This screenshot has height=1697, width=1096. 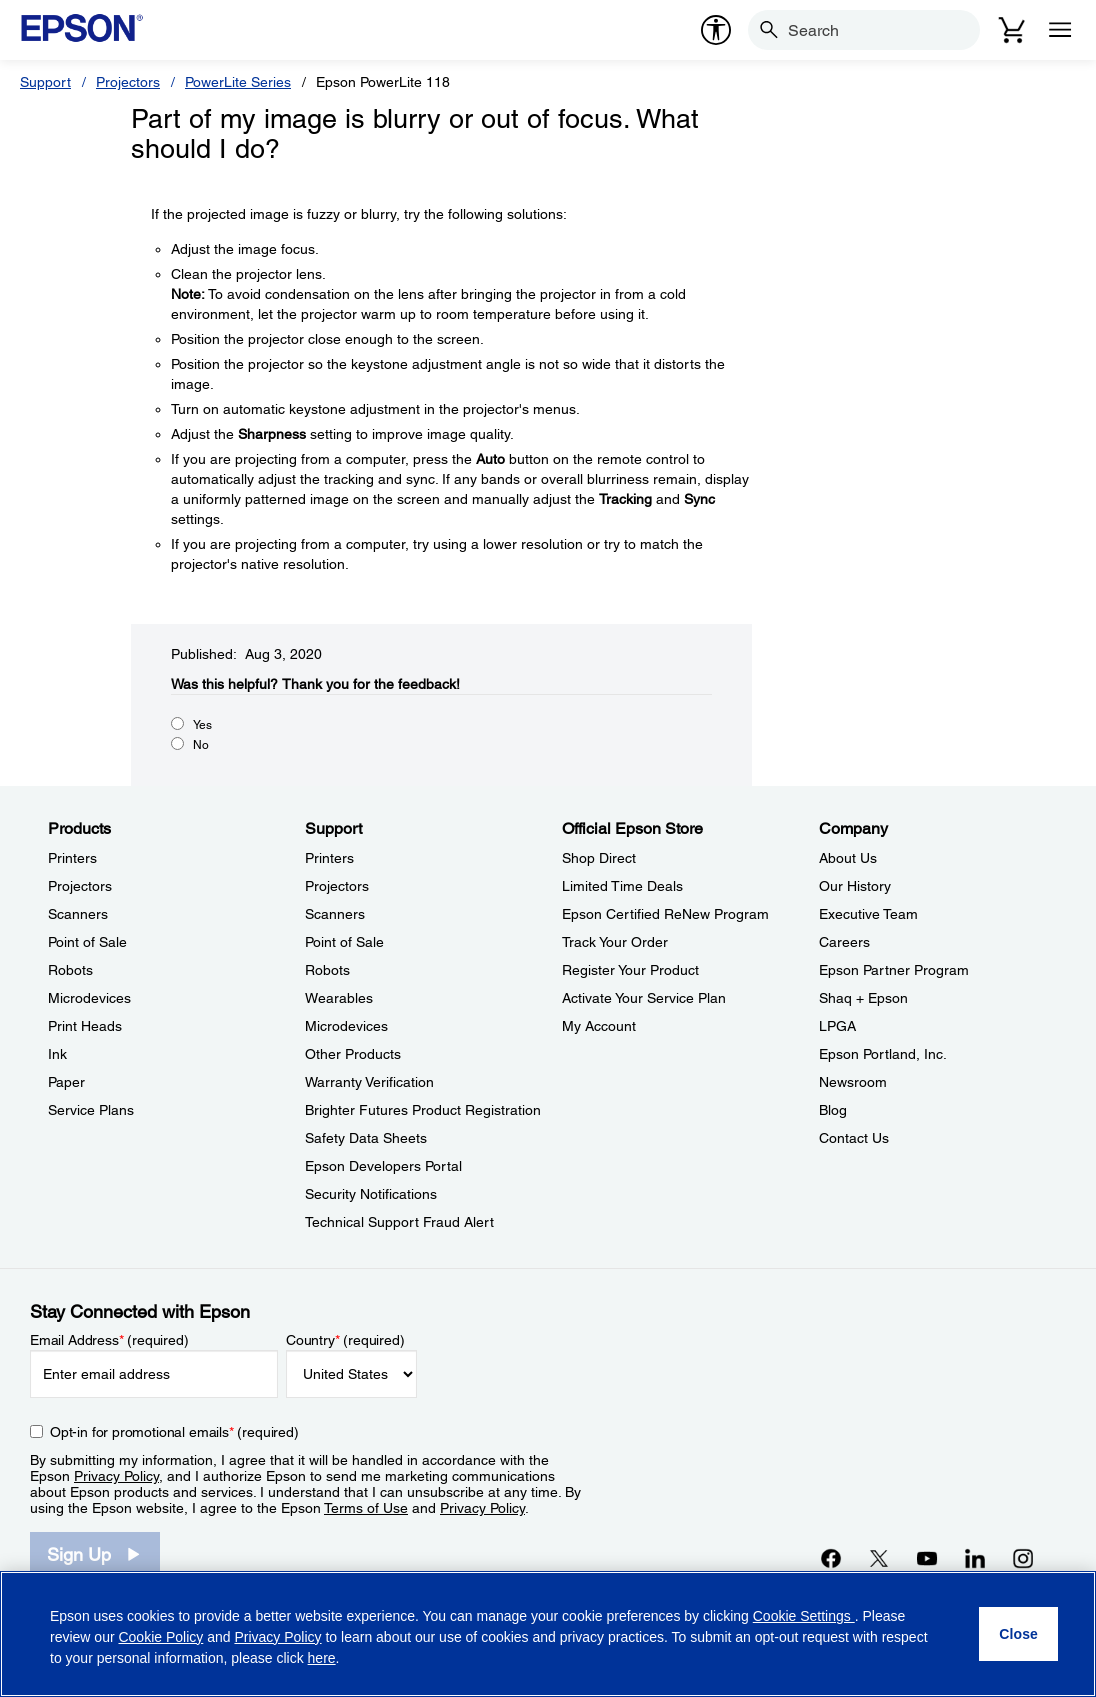 What do you see at coordinates (128, 82) in the screenshot?
I see `Projectors` at bounding box center [128, 82].